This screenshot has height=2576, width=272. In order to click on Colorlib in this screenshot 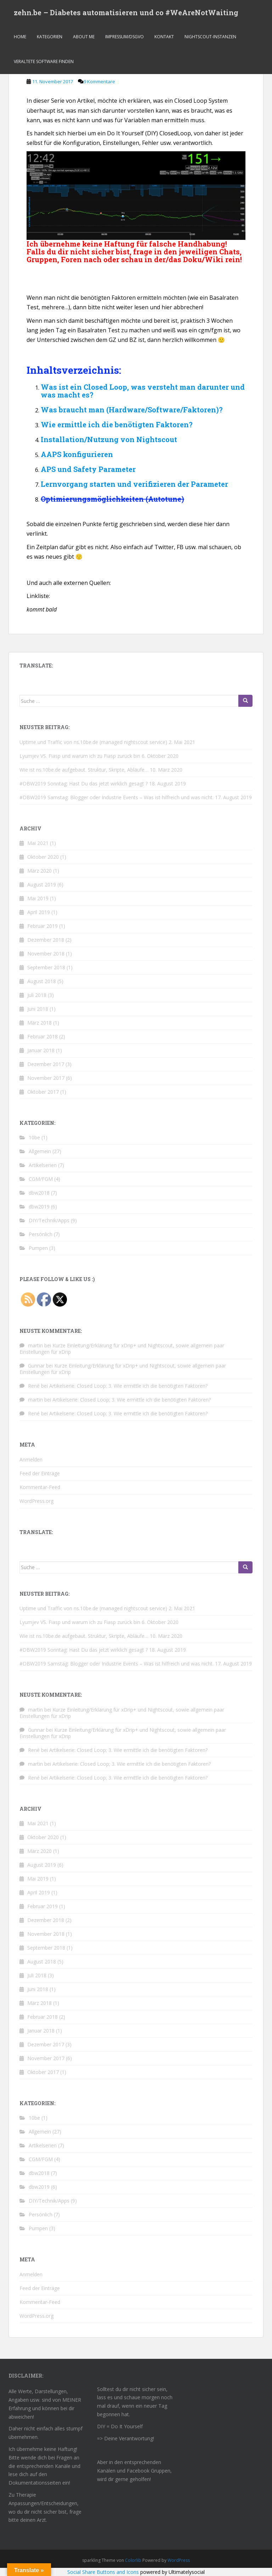, I will do `click(133, 2560)`.